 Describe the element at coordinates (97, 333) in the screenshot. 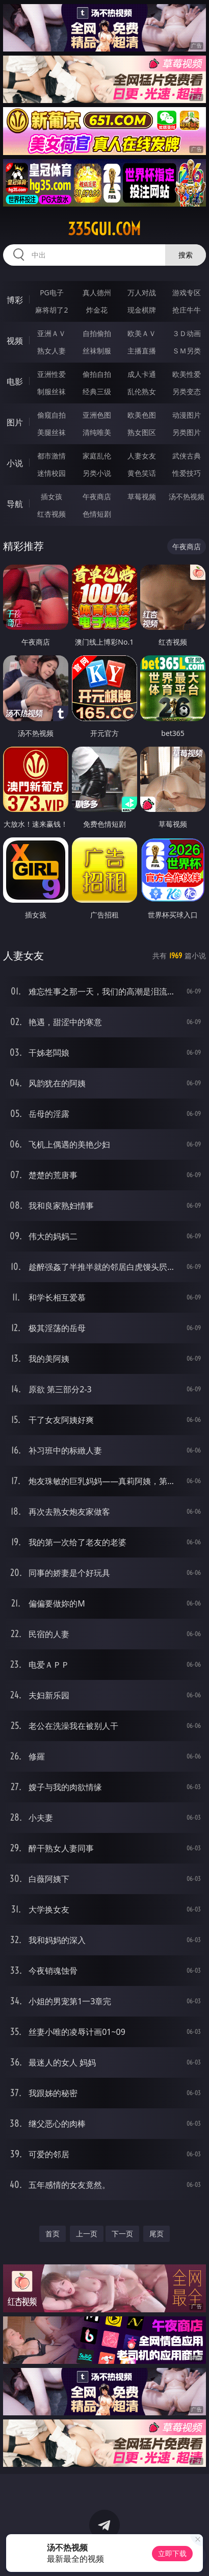

I see `自拍偷拍` at that location.